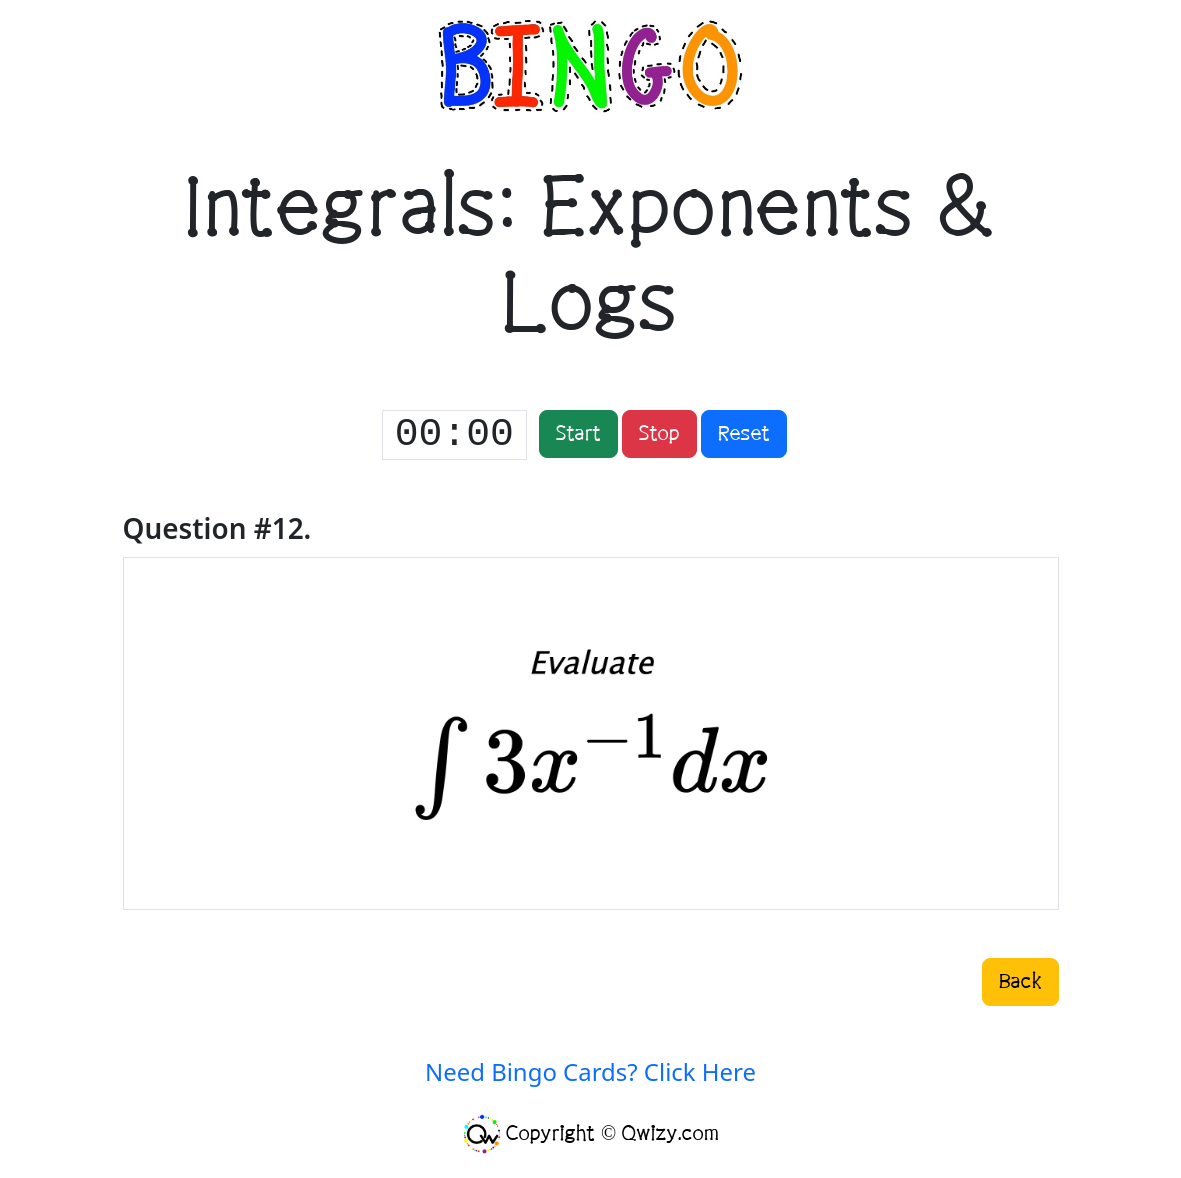 The image size is (1181, 1178). Describe the element at coordinates (1020, 982) in the screenshot. I see `Back` at that location.